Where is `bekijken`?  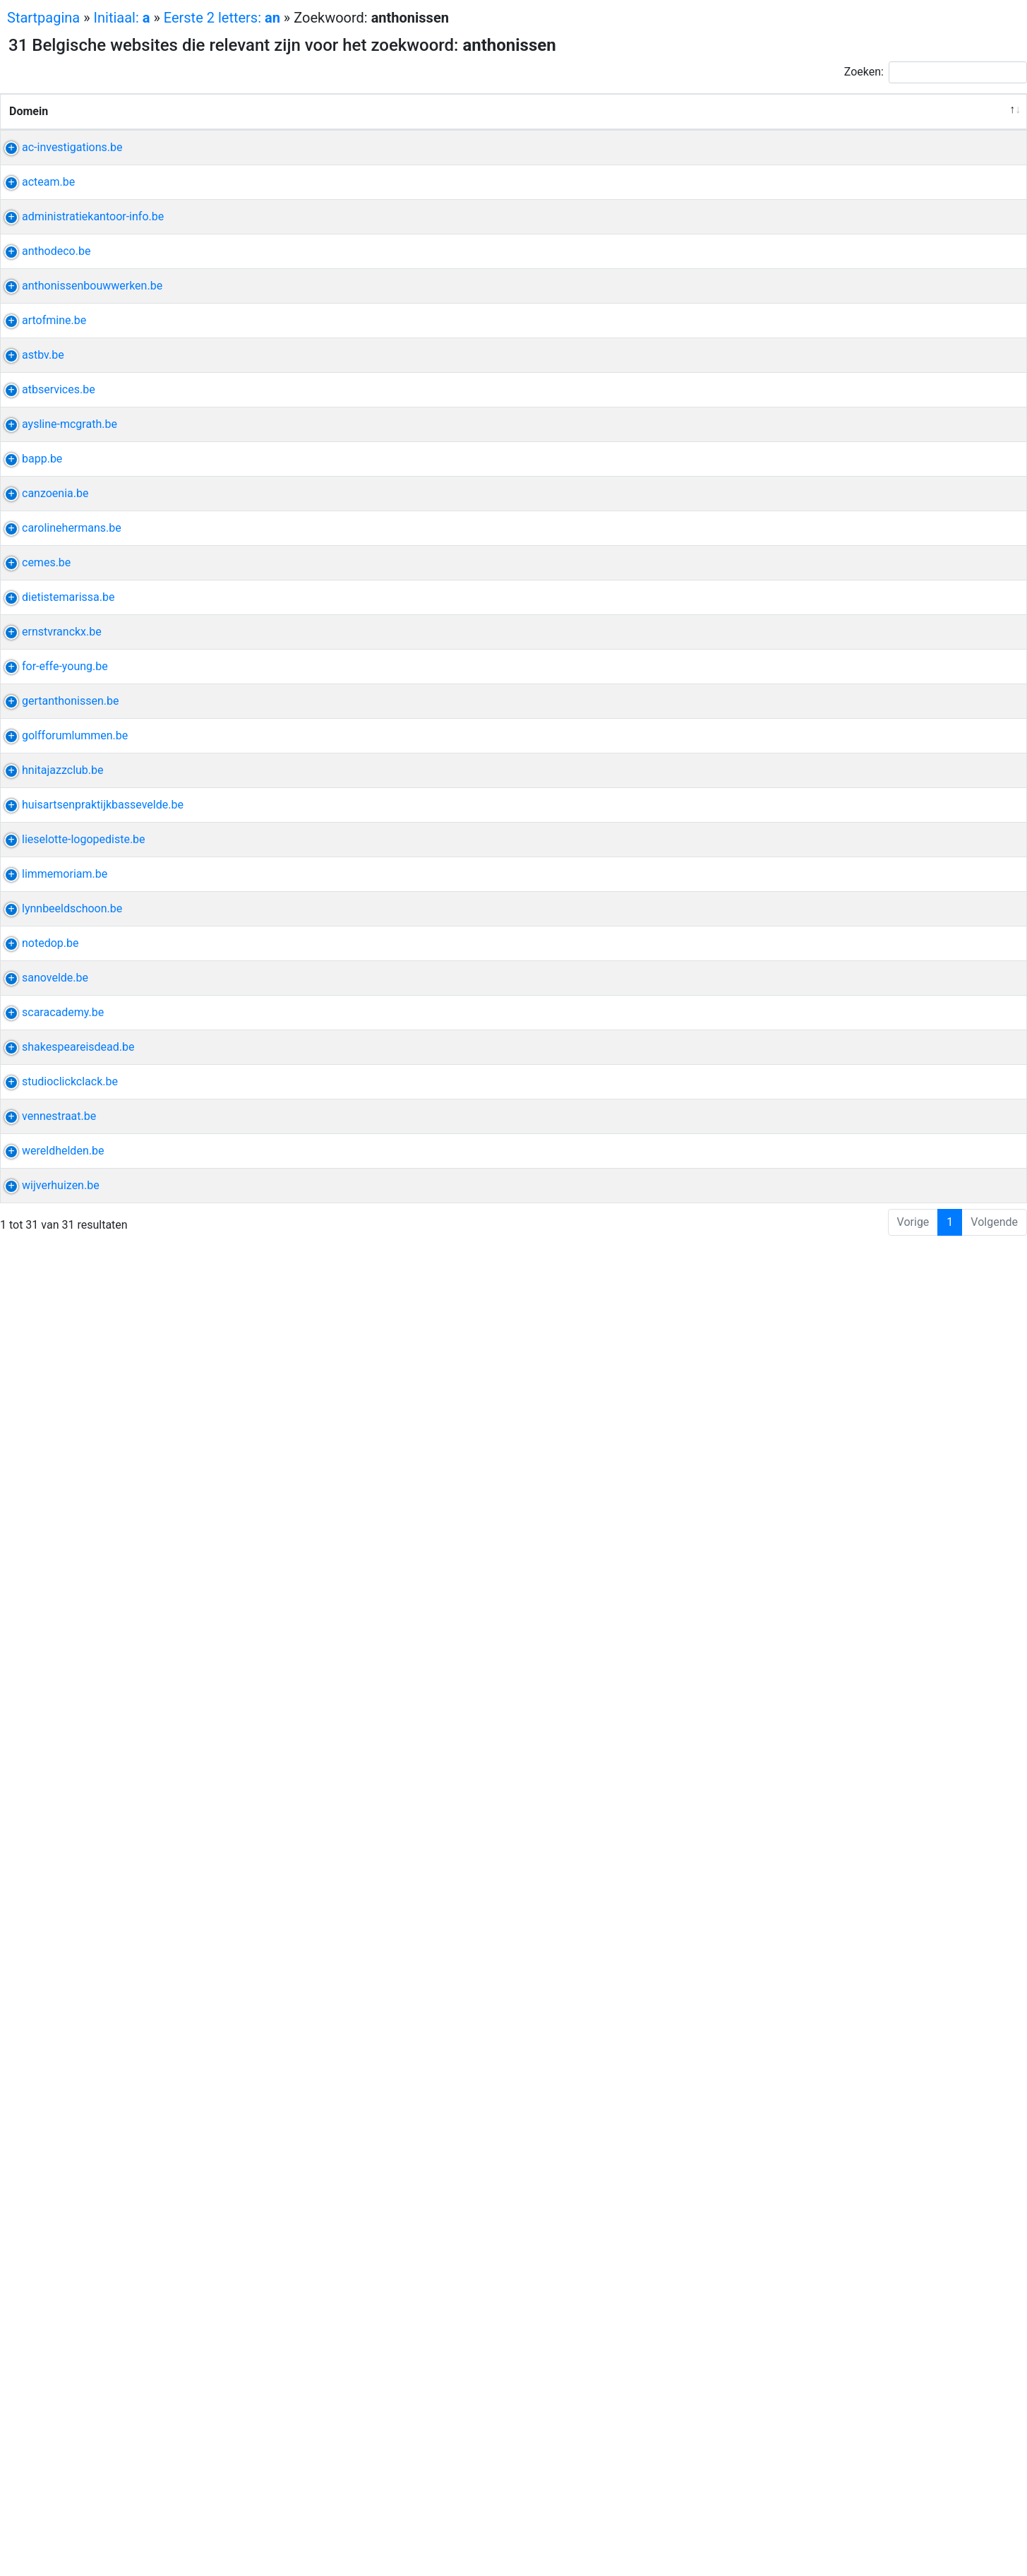
bekijken is located at coordinates (810, 523).